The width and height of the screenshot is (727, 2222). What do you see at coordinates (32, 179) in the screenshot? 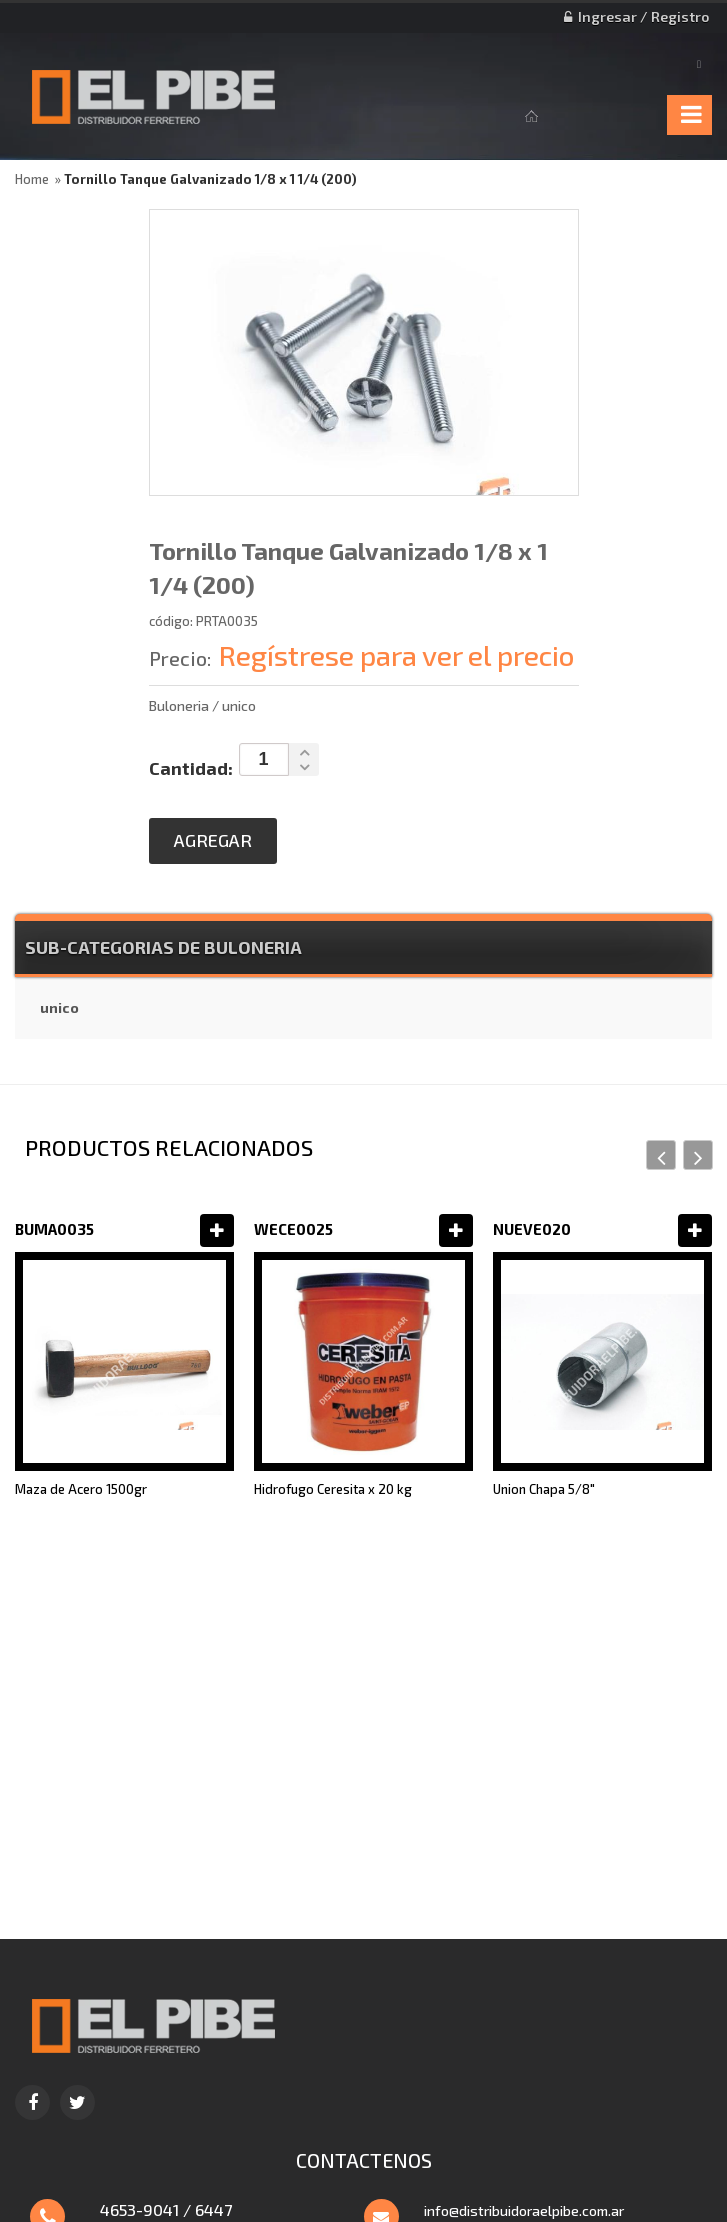
I see `Home` at bounding box center [32, 179].